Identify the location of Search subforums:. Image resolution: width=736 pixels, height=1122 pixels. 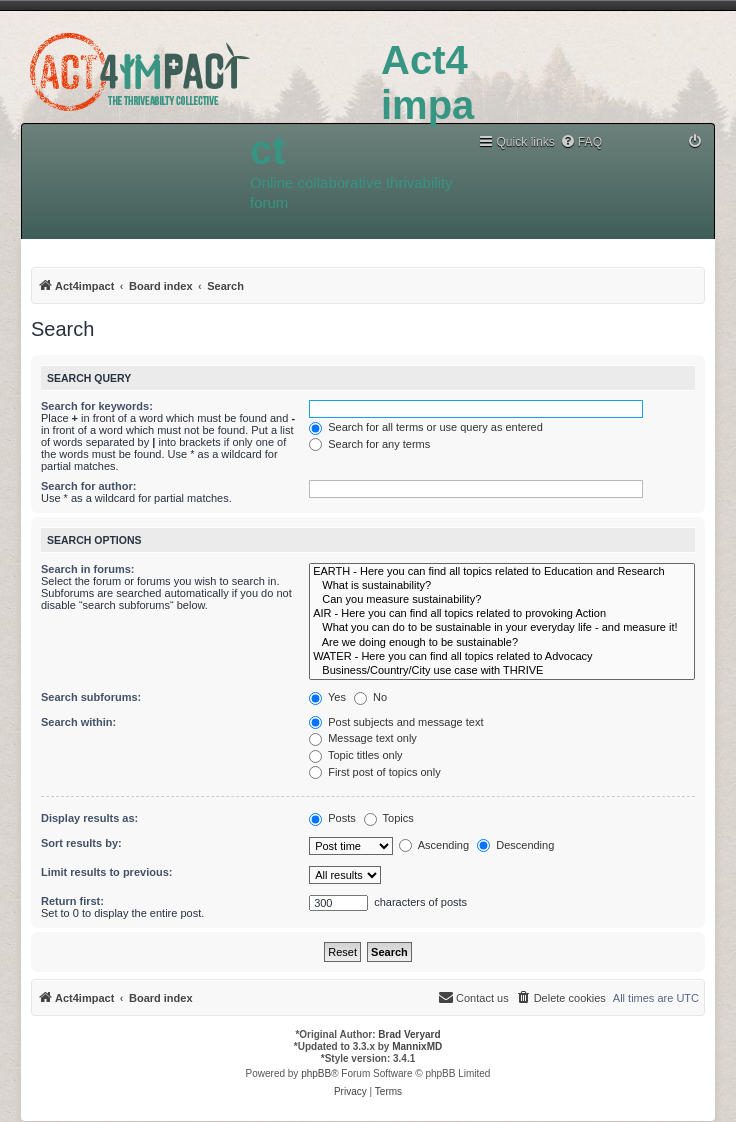
(91, 697).